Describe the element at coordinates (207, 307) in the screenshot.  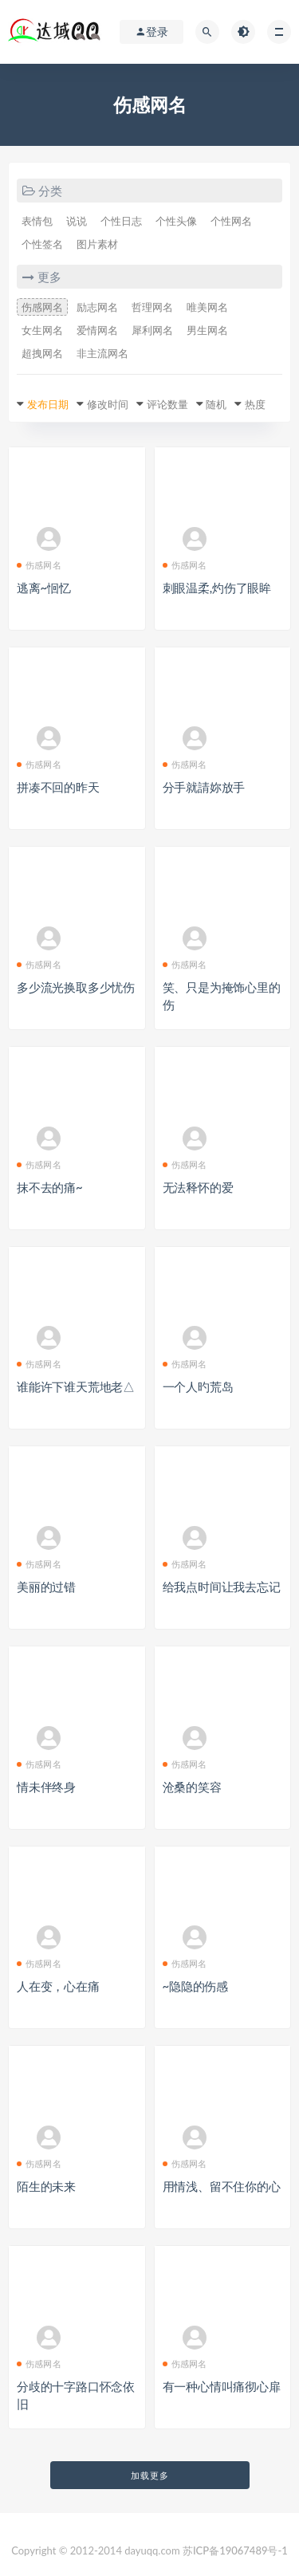
I see `唯美网名` at that location.